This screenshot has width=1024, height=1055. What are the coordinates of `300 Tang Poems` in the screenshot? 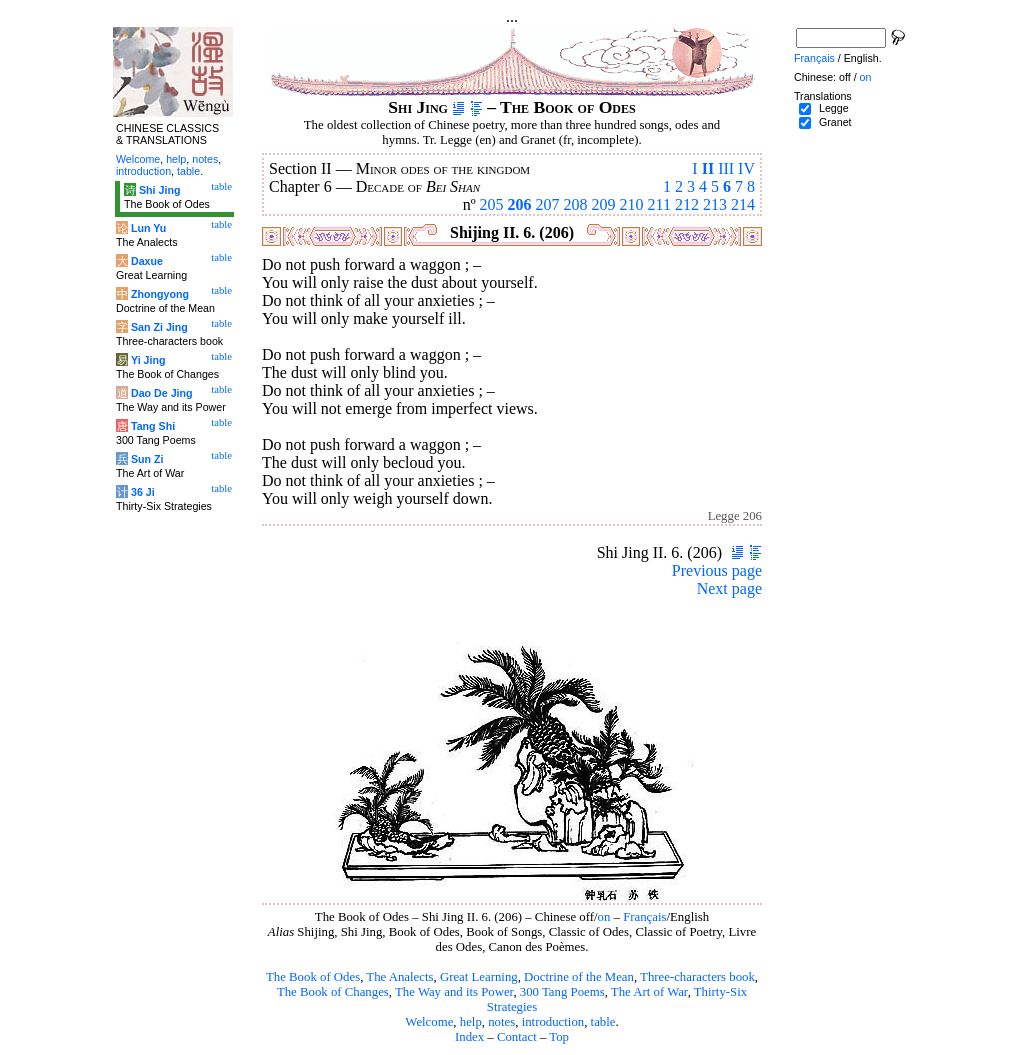 It's located at (562, 992).